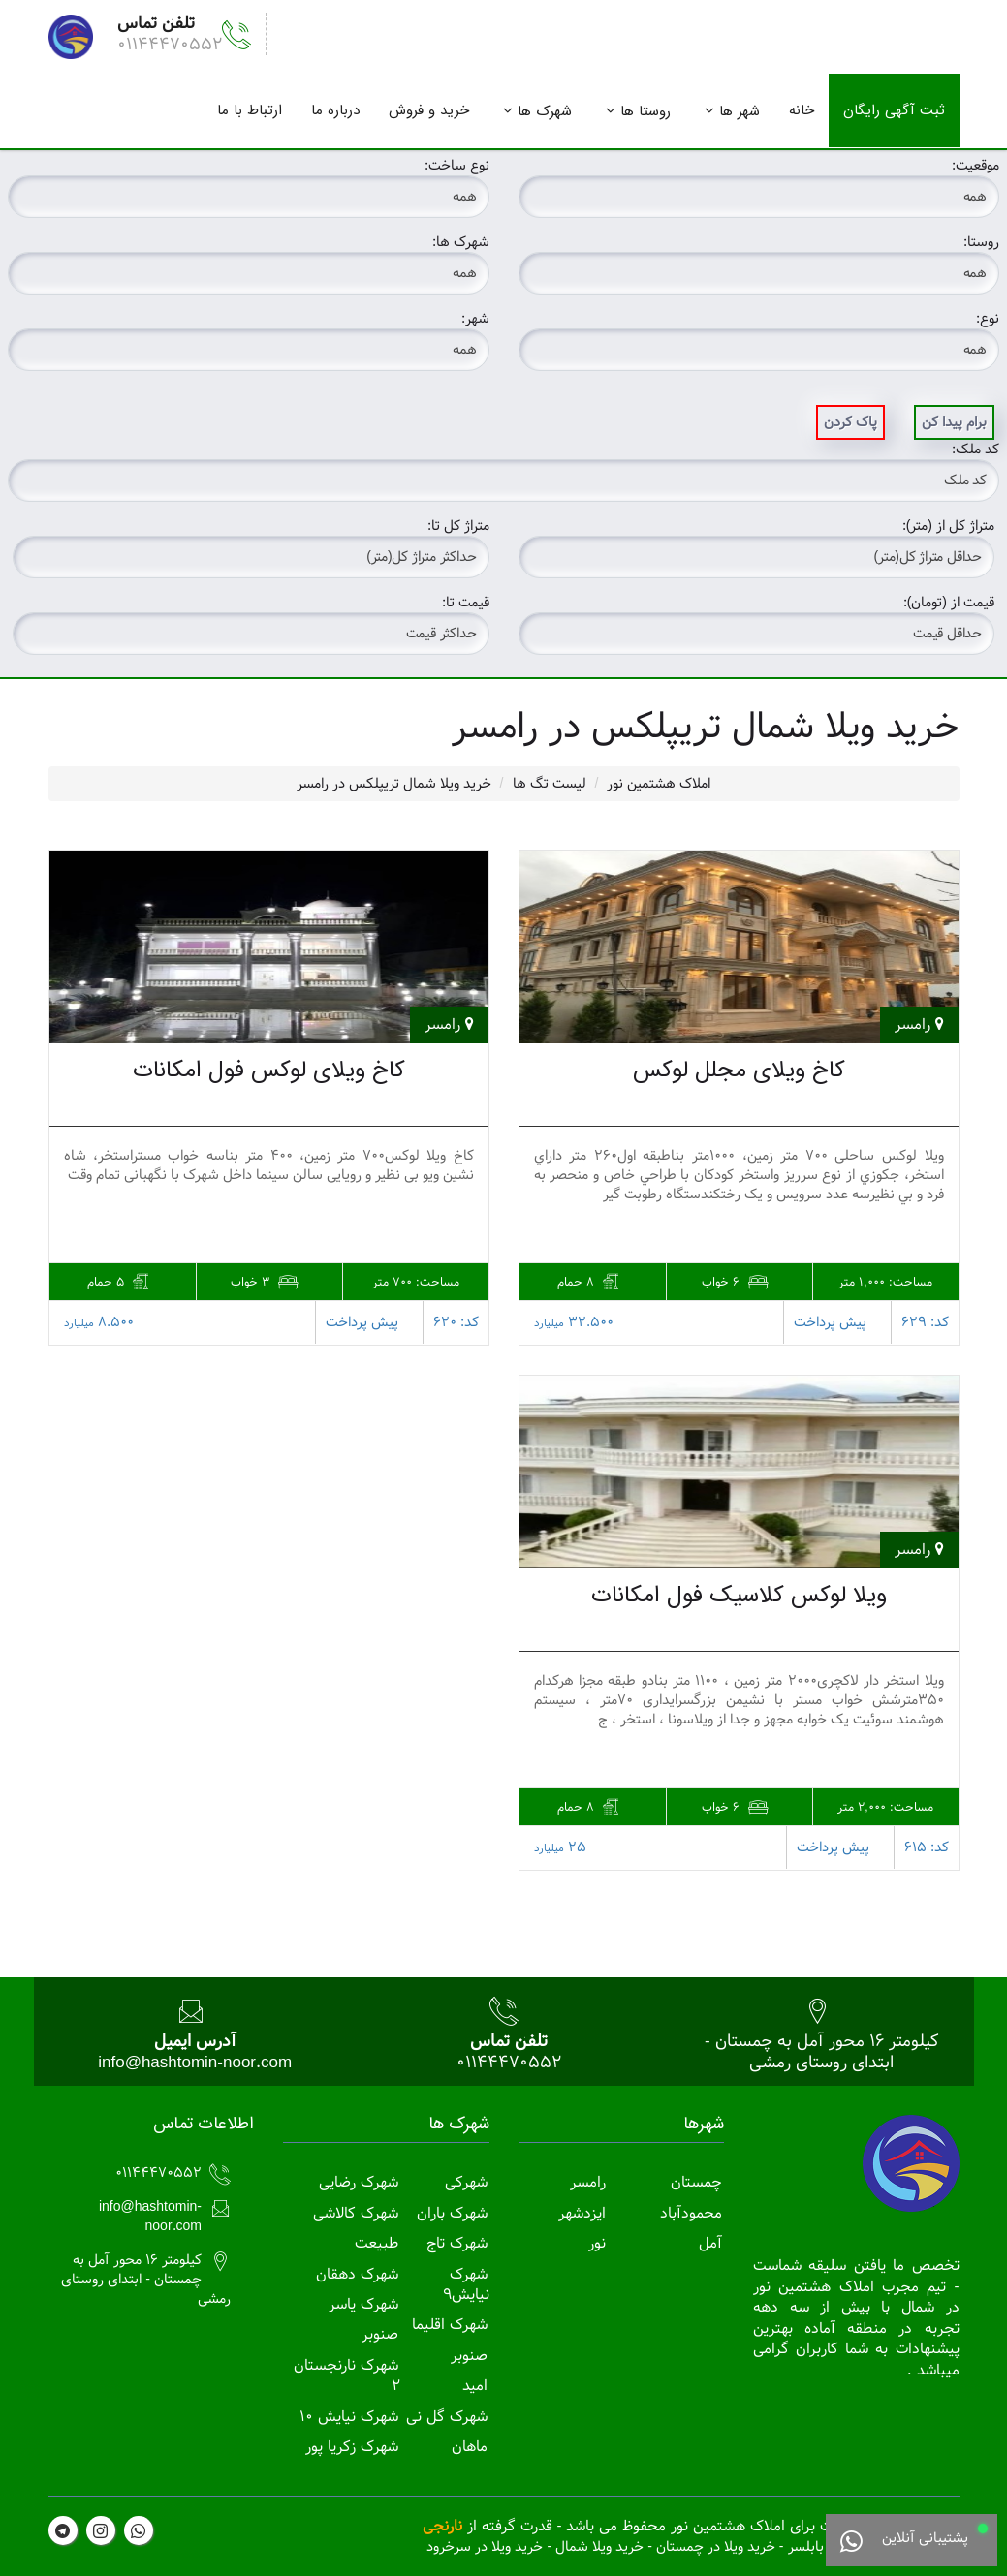 This screenshot has height=2576, width=1007. What do you see at coordinates (894, 110) in the screenshot?
I see `ثبت آگهی رایگان` at bounding box center [894, 110].